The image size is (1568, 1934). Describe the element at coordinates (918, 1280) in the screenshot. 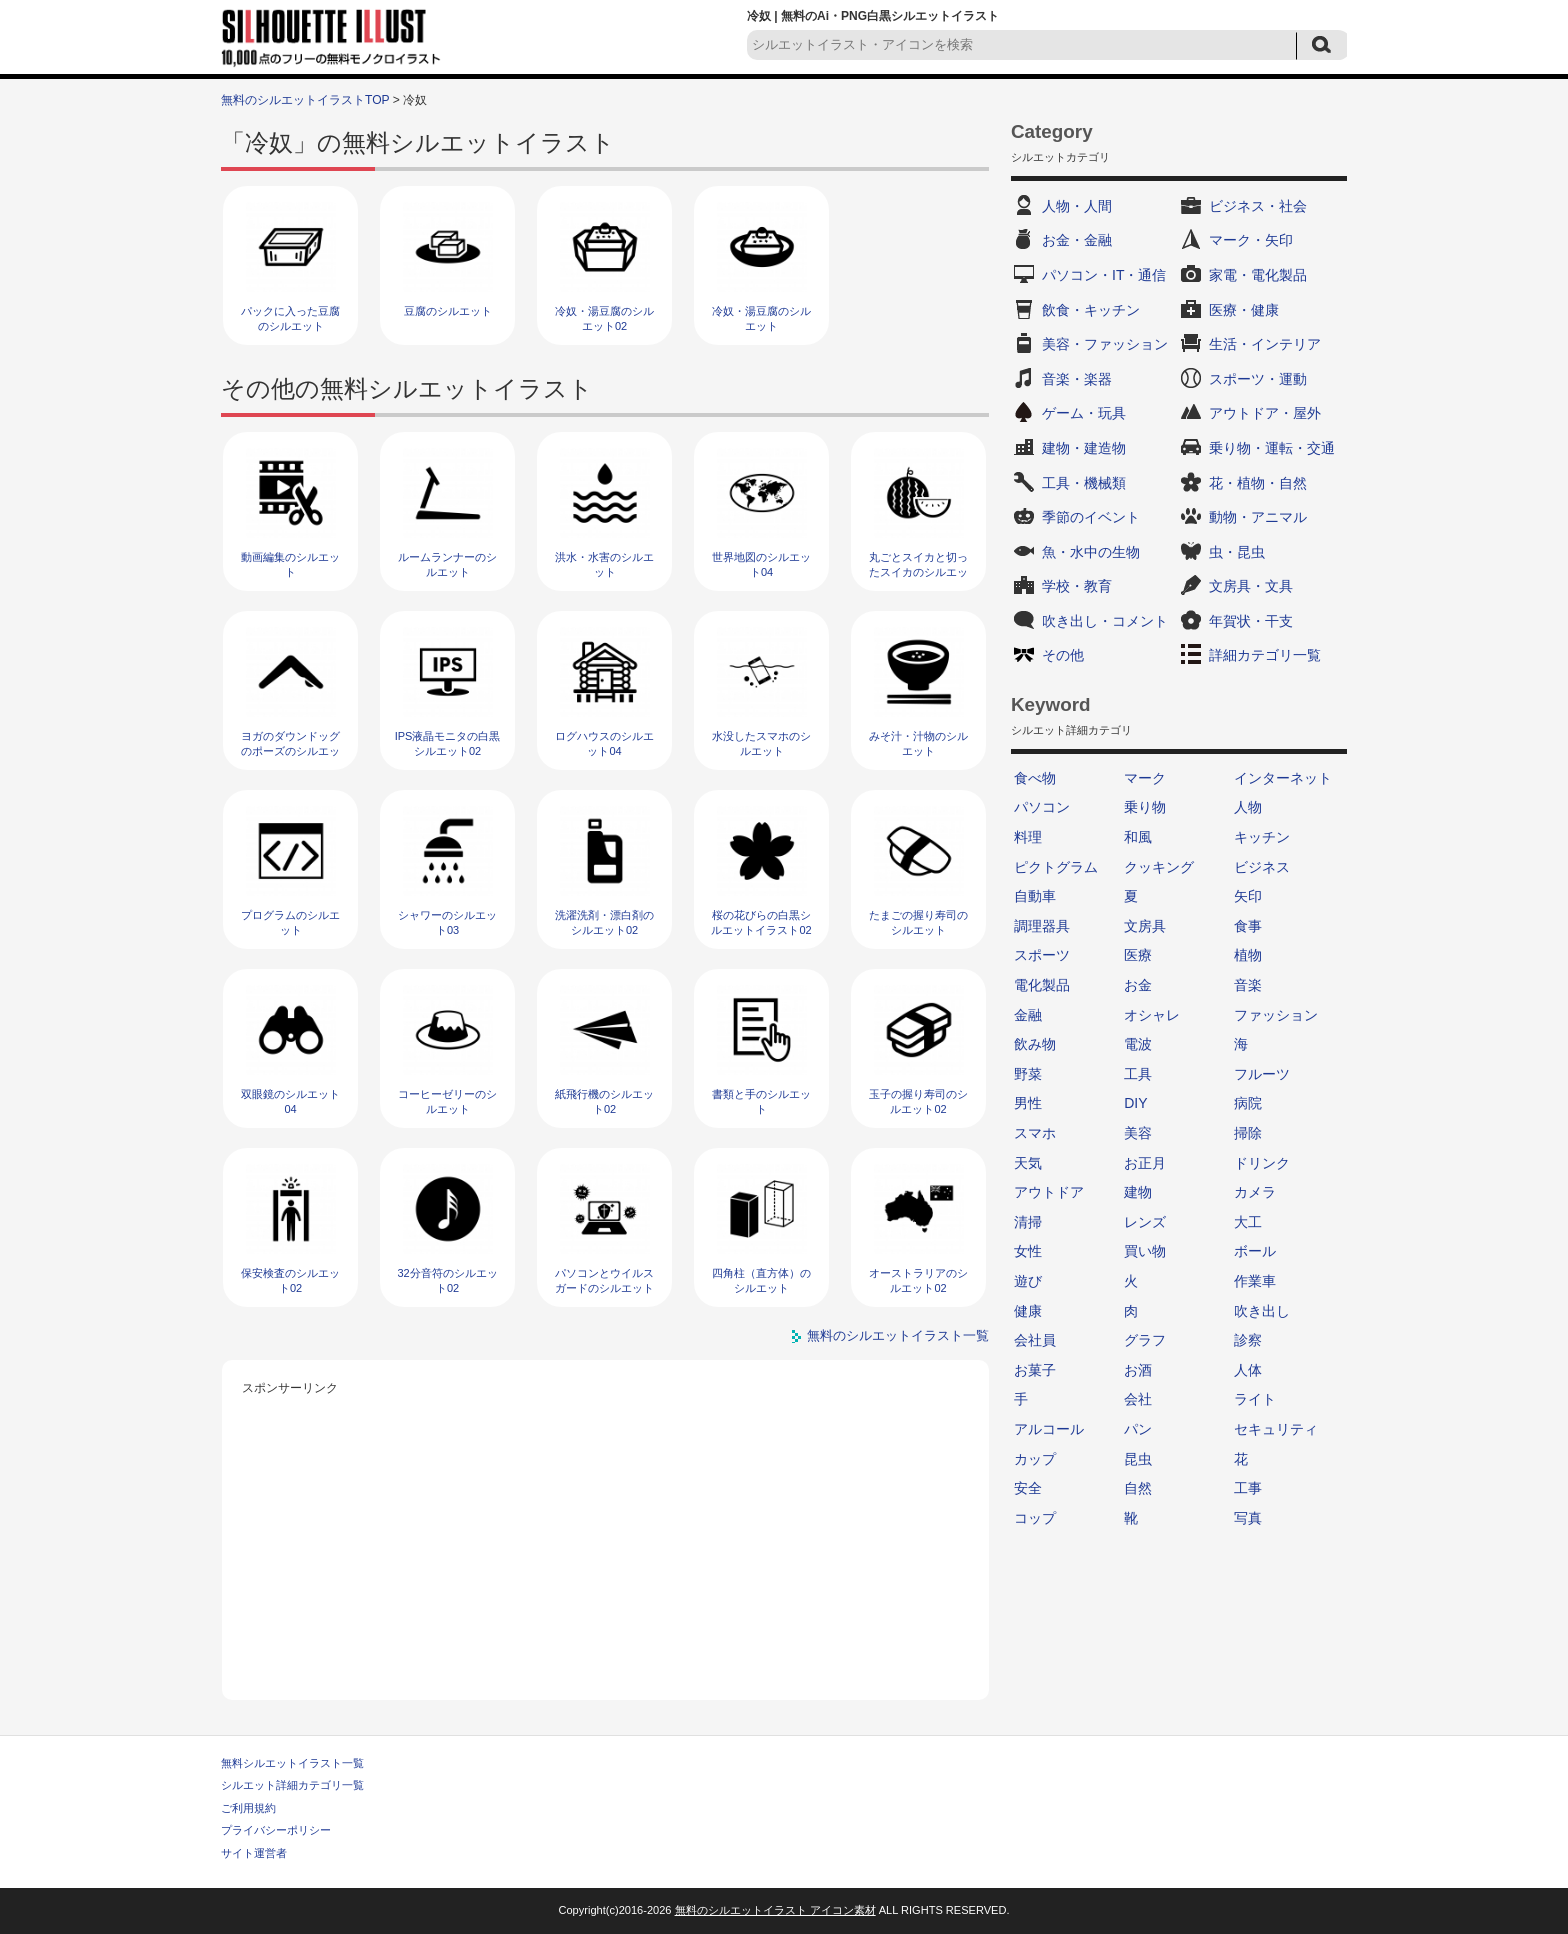

I see `オーストラリアのシルエット02` at that location.